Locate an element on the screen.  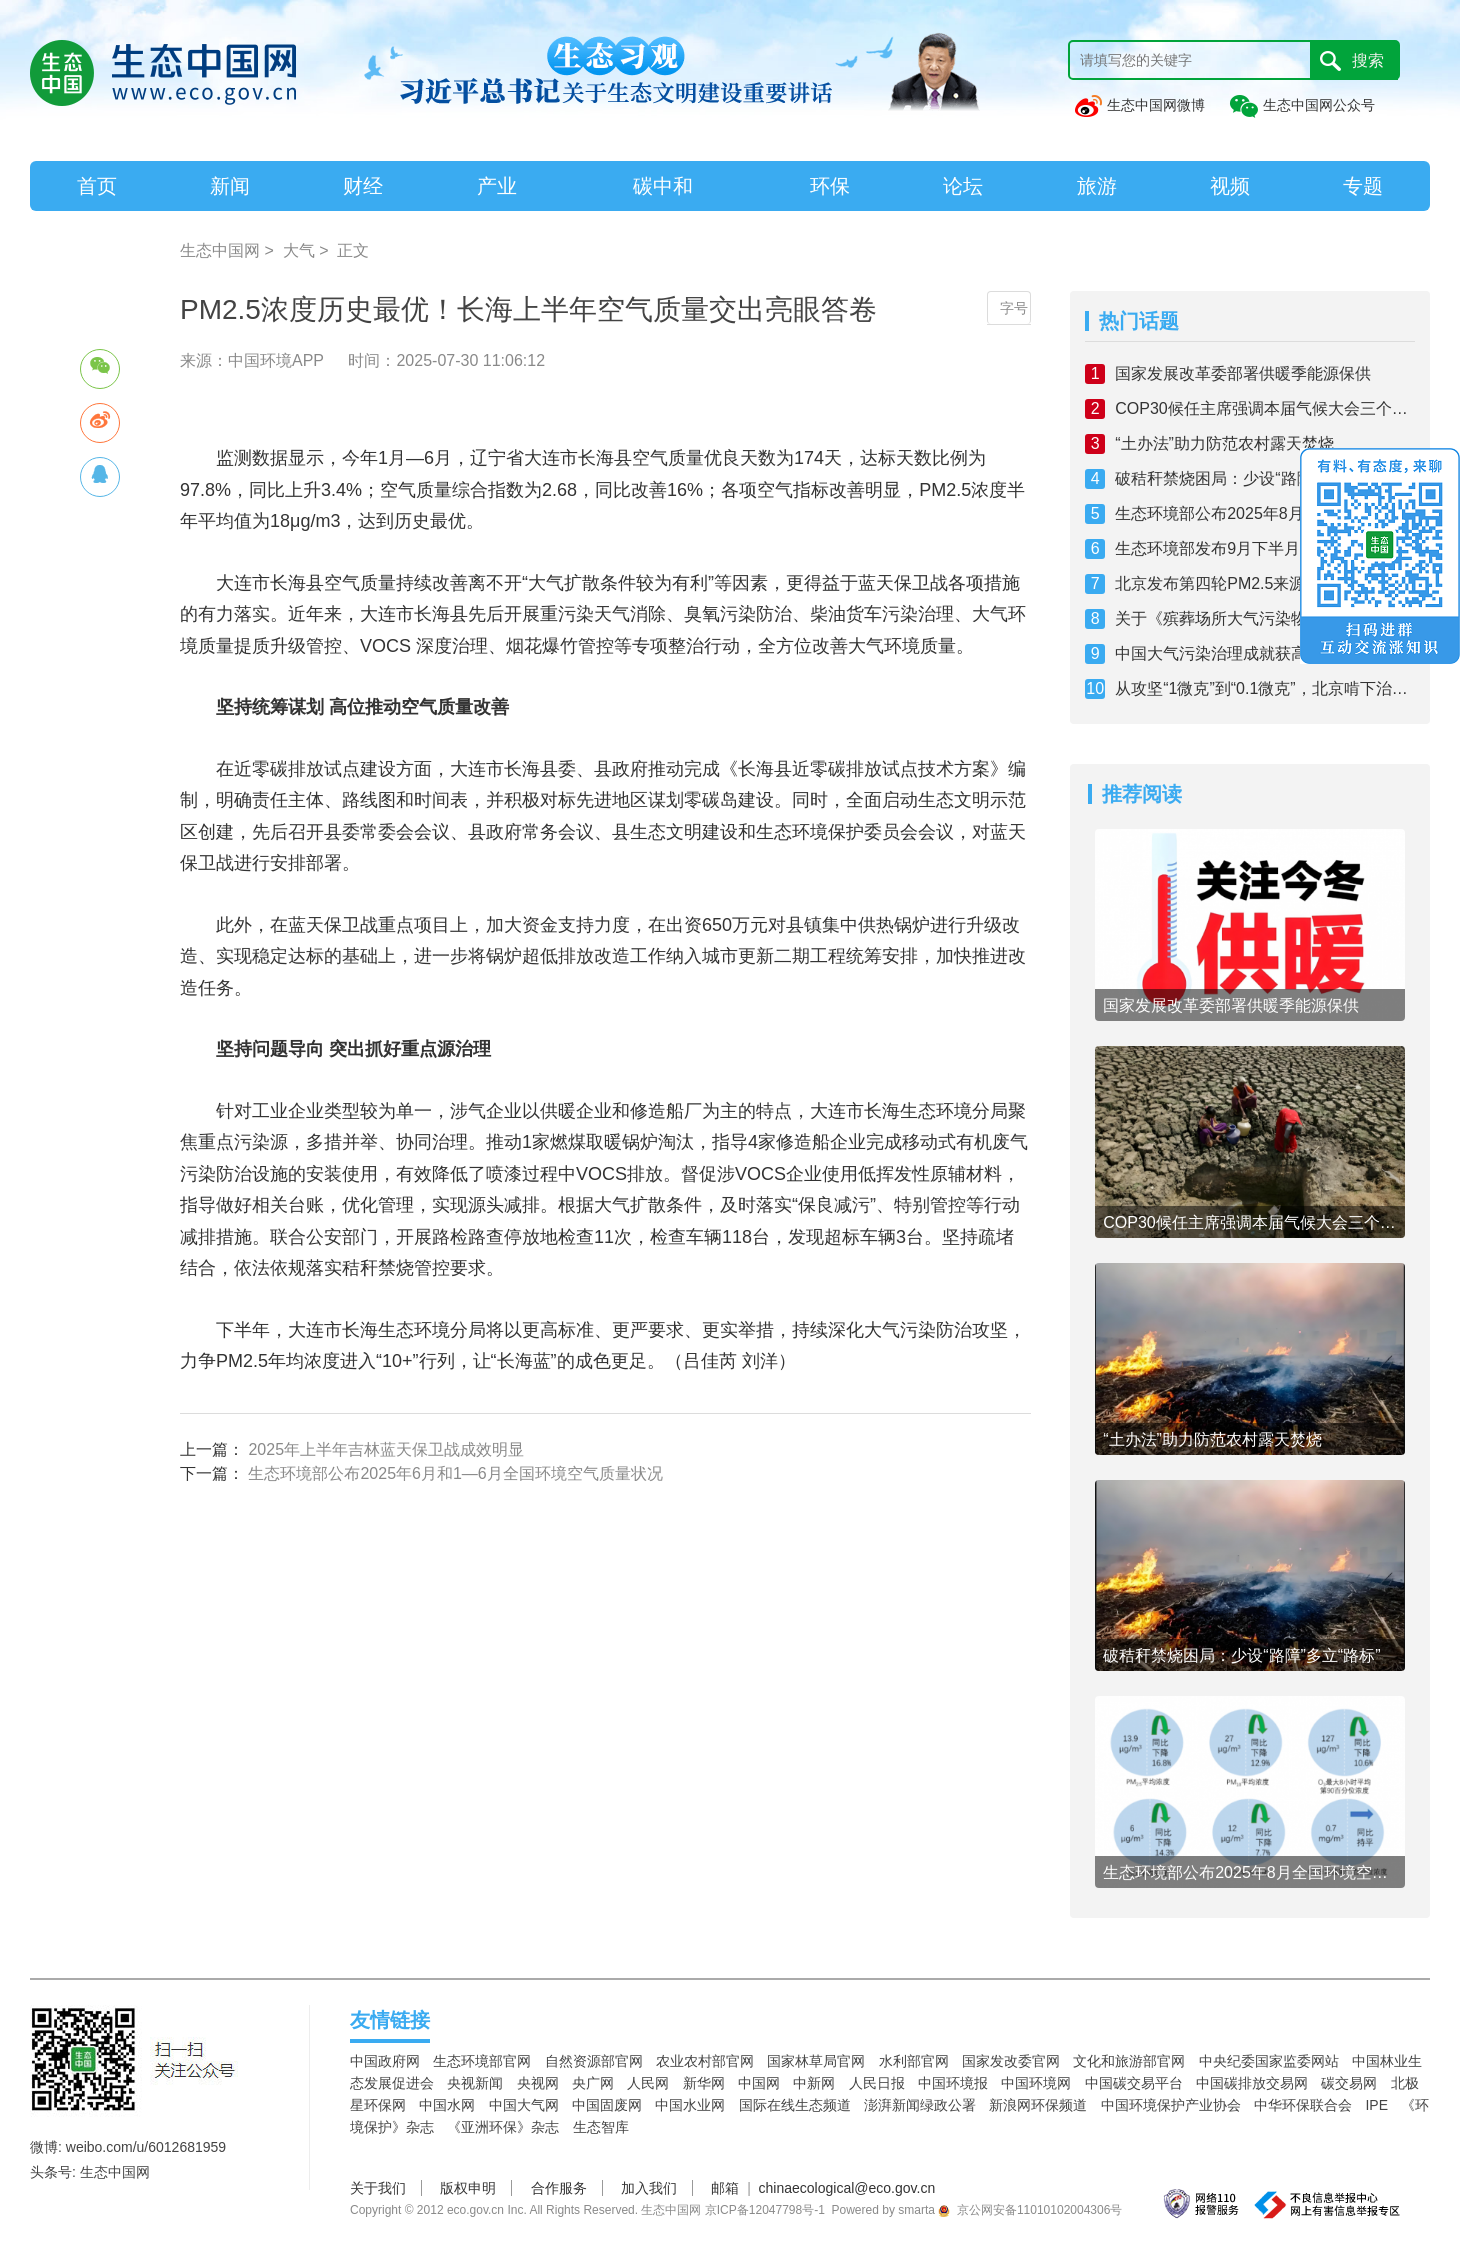
关于《殡葬场所大气污染物协同治理技术规范》等2项民政行业标准公开征求意见采纳情况的说明 is located at coordinates (1265, 618).